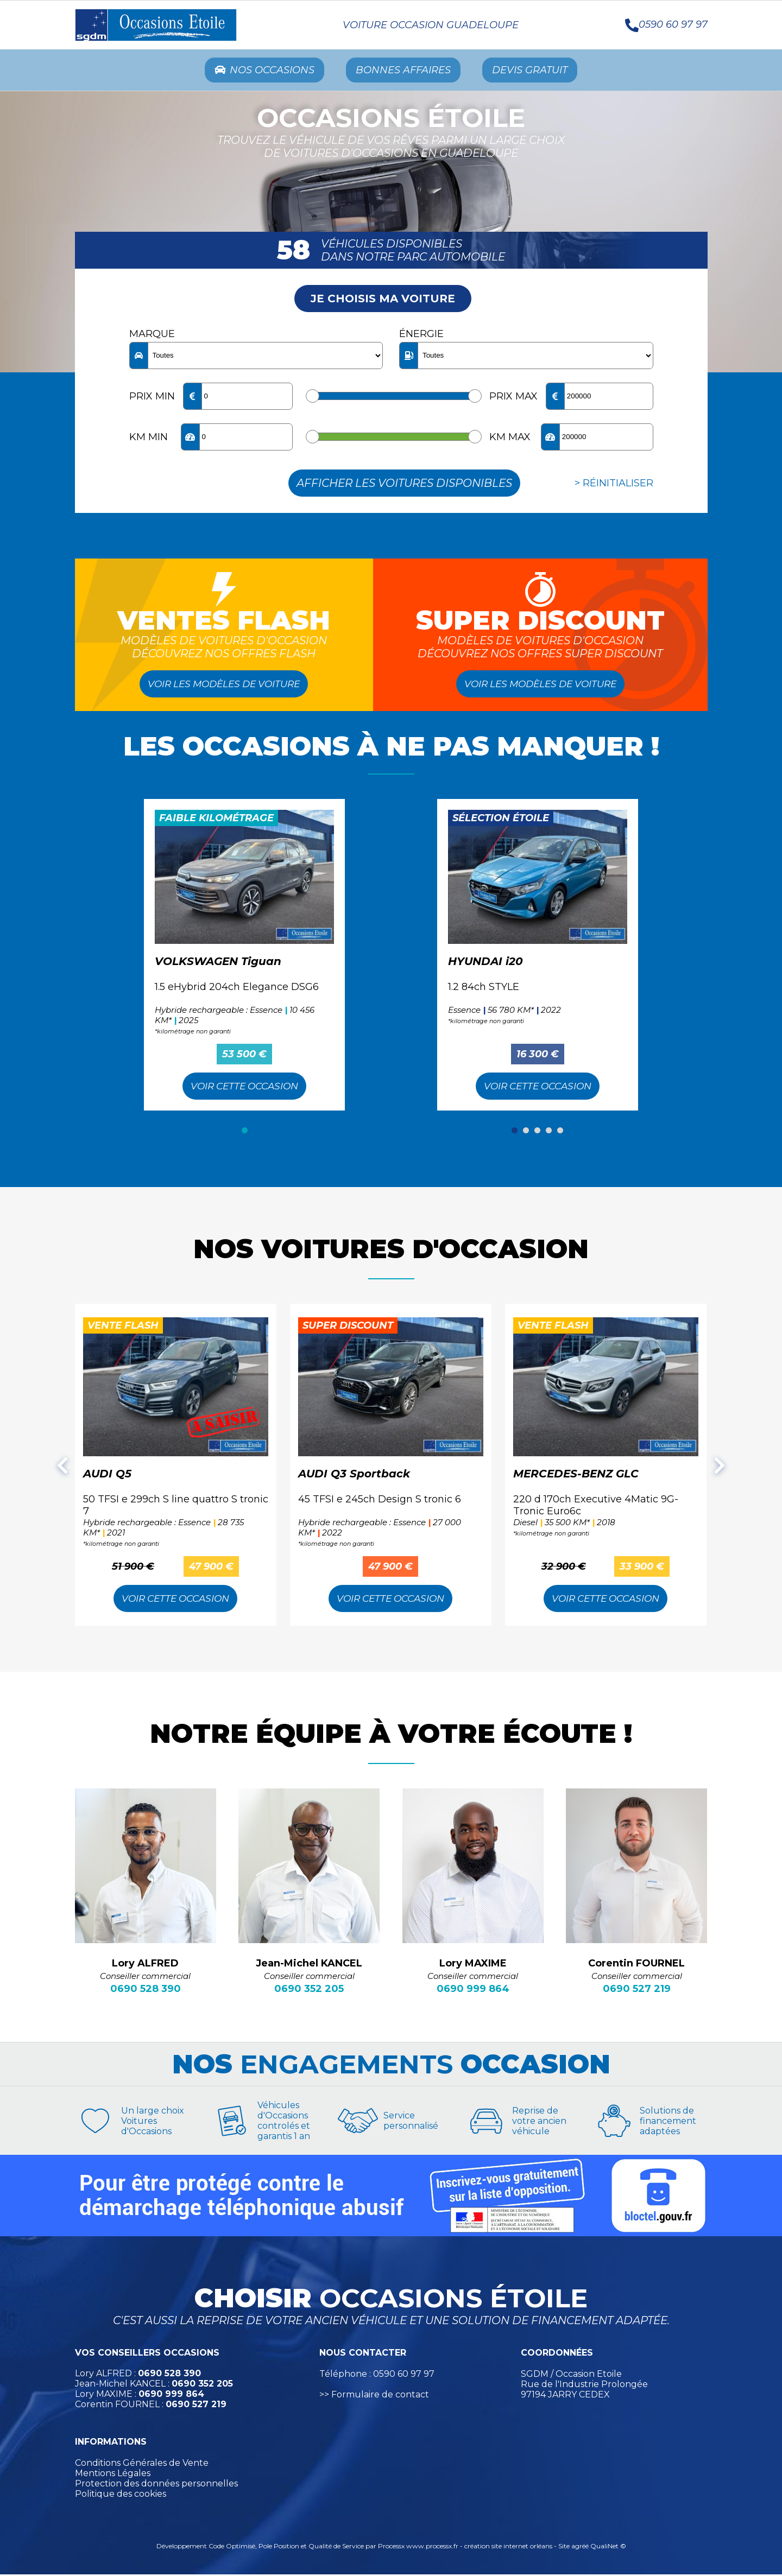 The height and width of the screenshot is (2576, 782). What do you see at coordinates (374, 2396) in the screenshot?
I see `>> Formulaire de contact` at bounding box center [374, 2396].